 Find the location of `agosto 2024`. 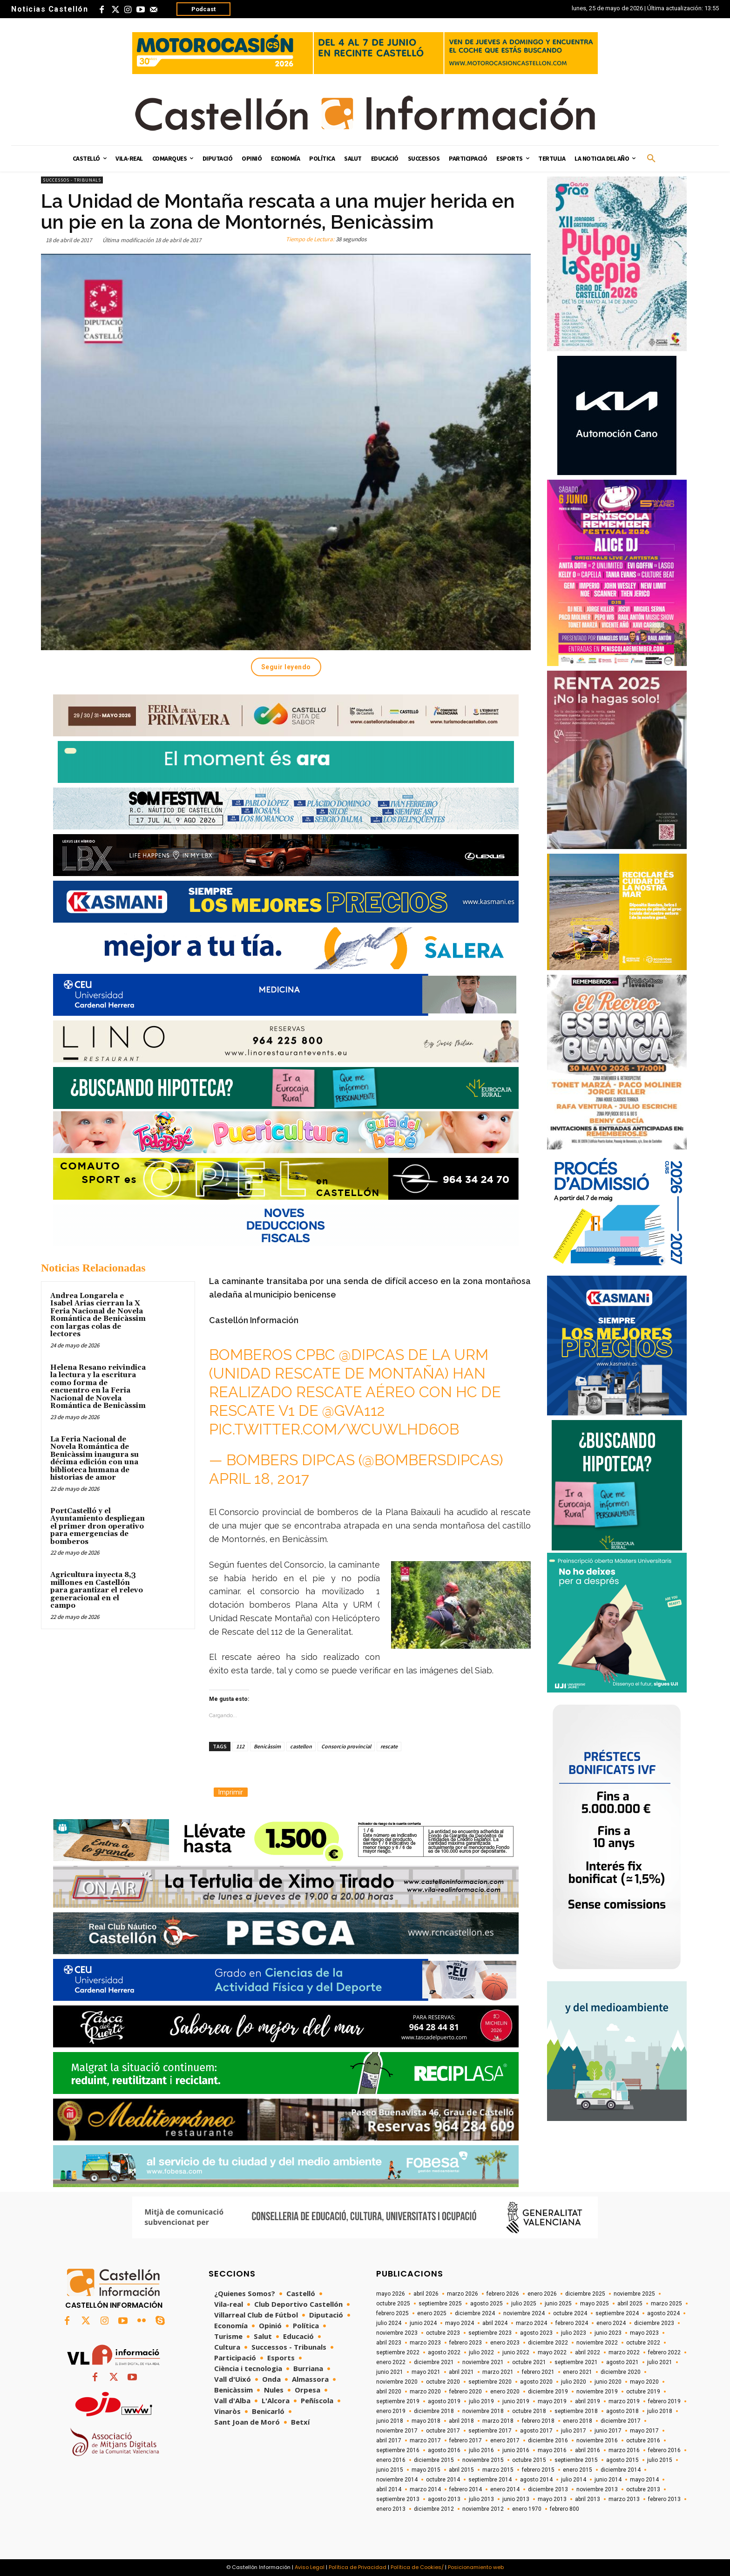

agosto 2024 is located at coordinates (663, 2313).